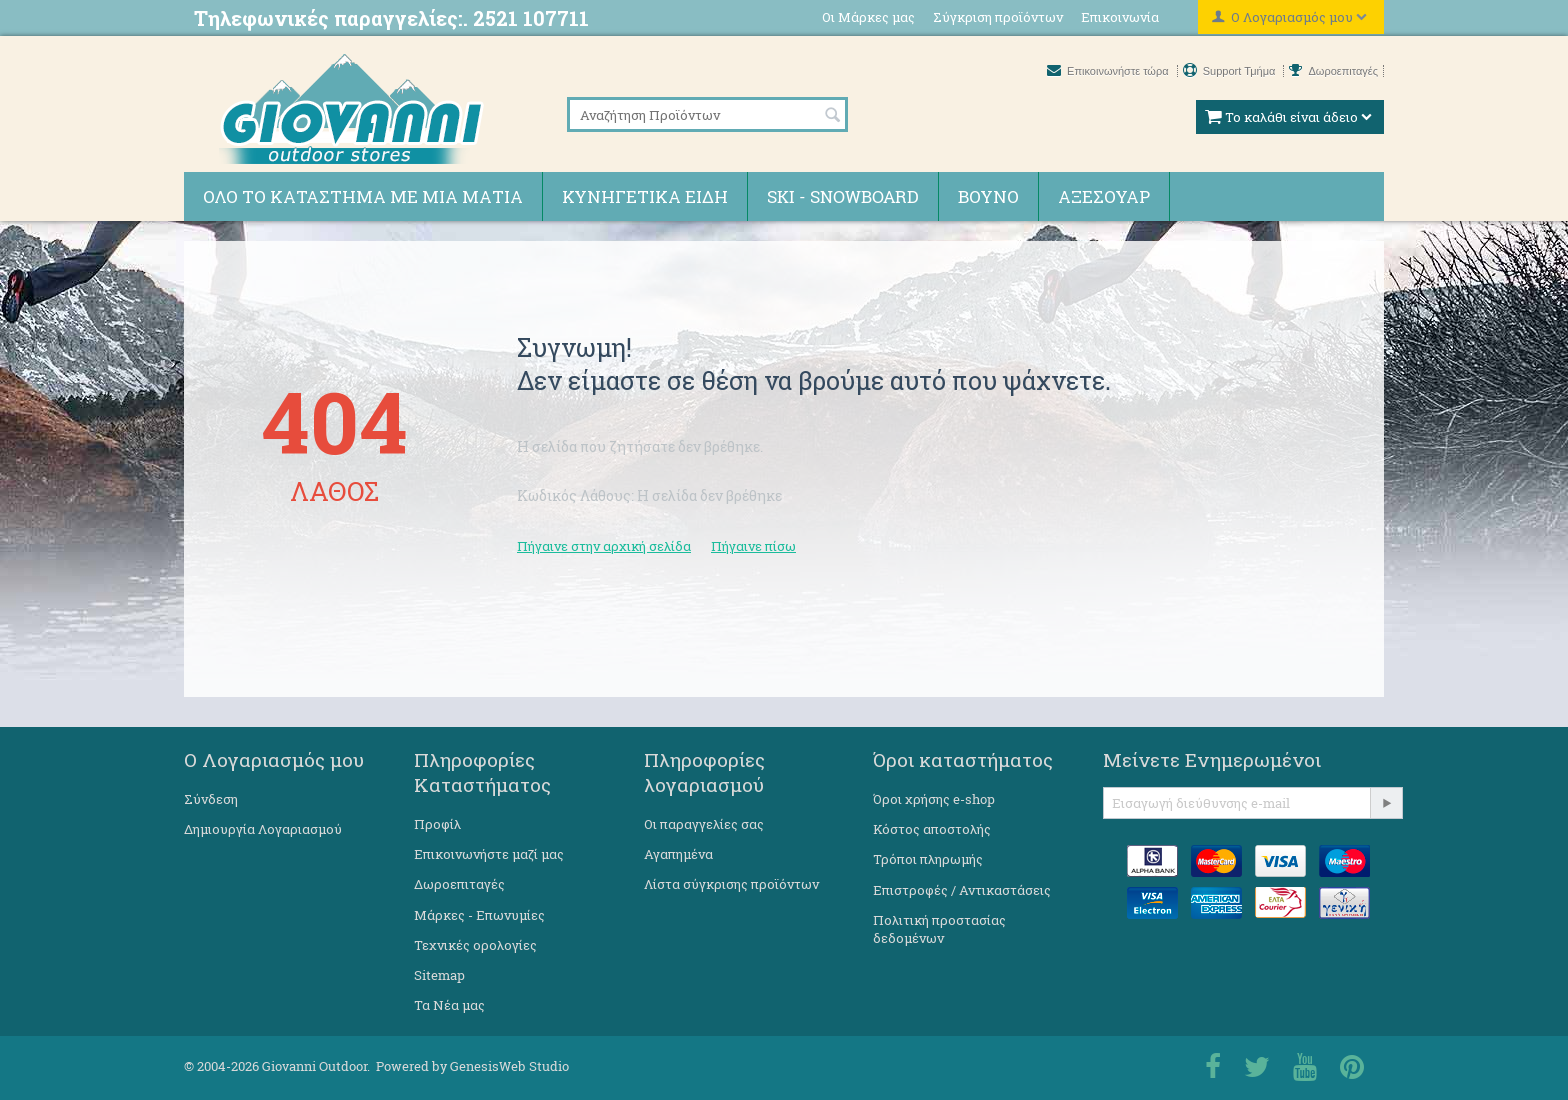  Describe the element at coordinates (437, 824) in the screenshot. I see `Προφίλ` at that location.